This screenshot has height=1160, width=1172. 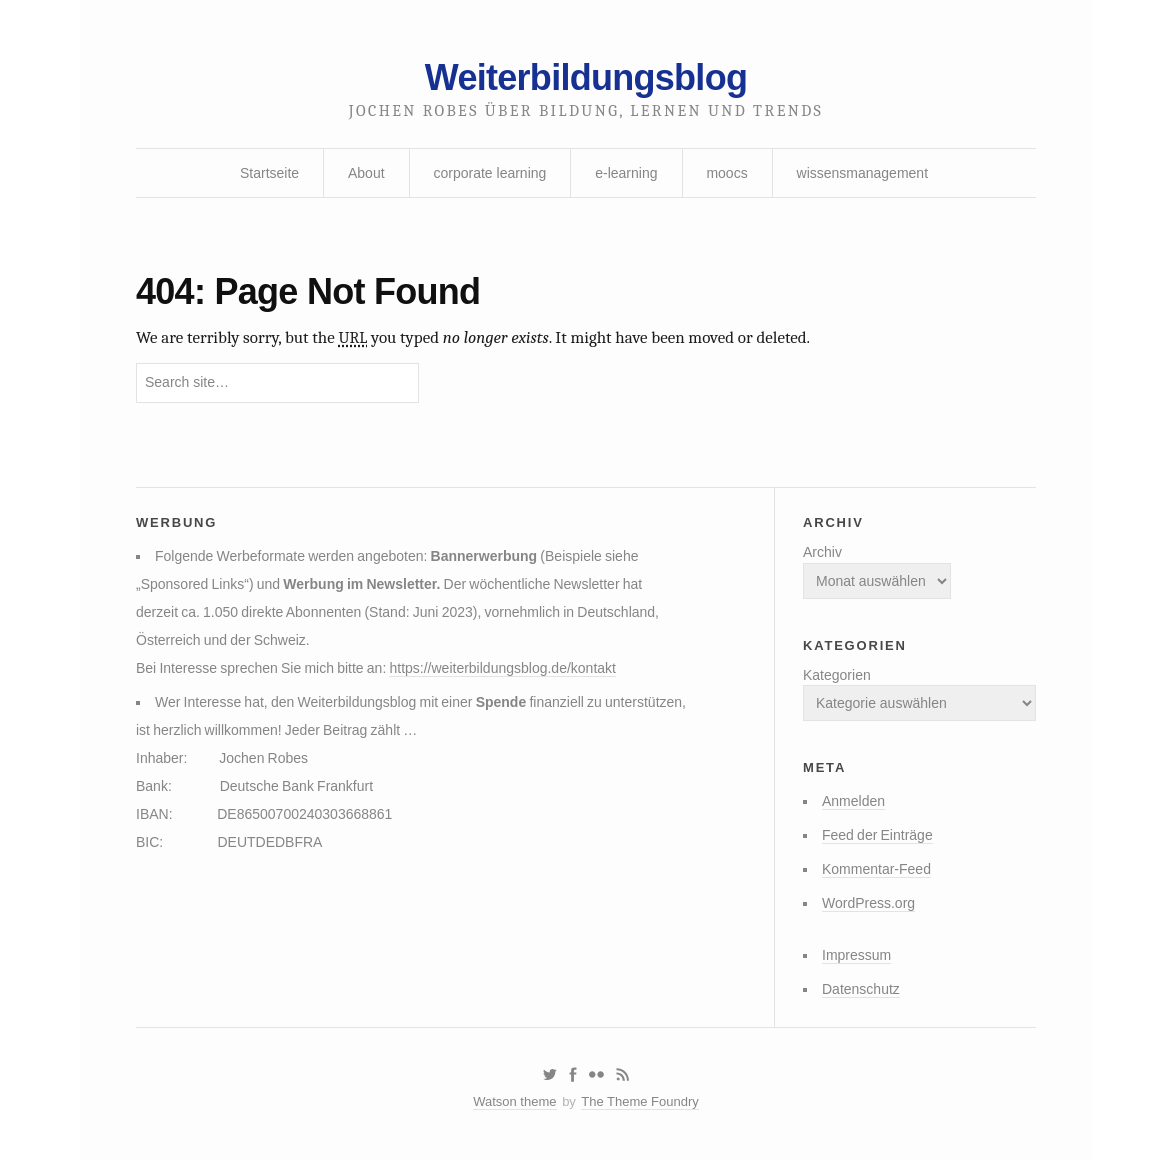 I want to click on wissensmanagement, so click(x=863, y=173).